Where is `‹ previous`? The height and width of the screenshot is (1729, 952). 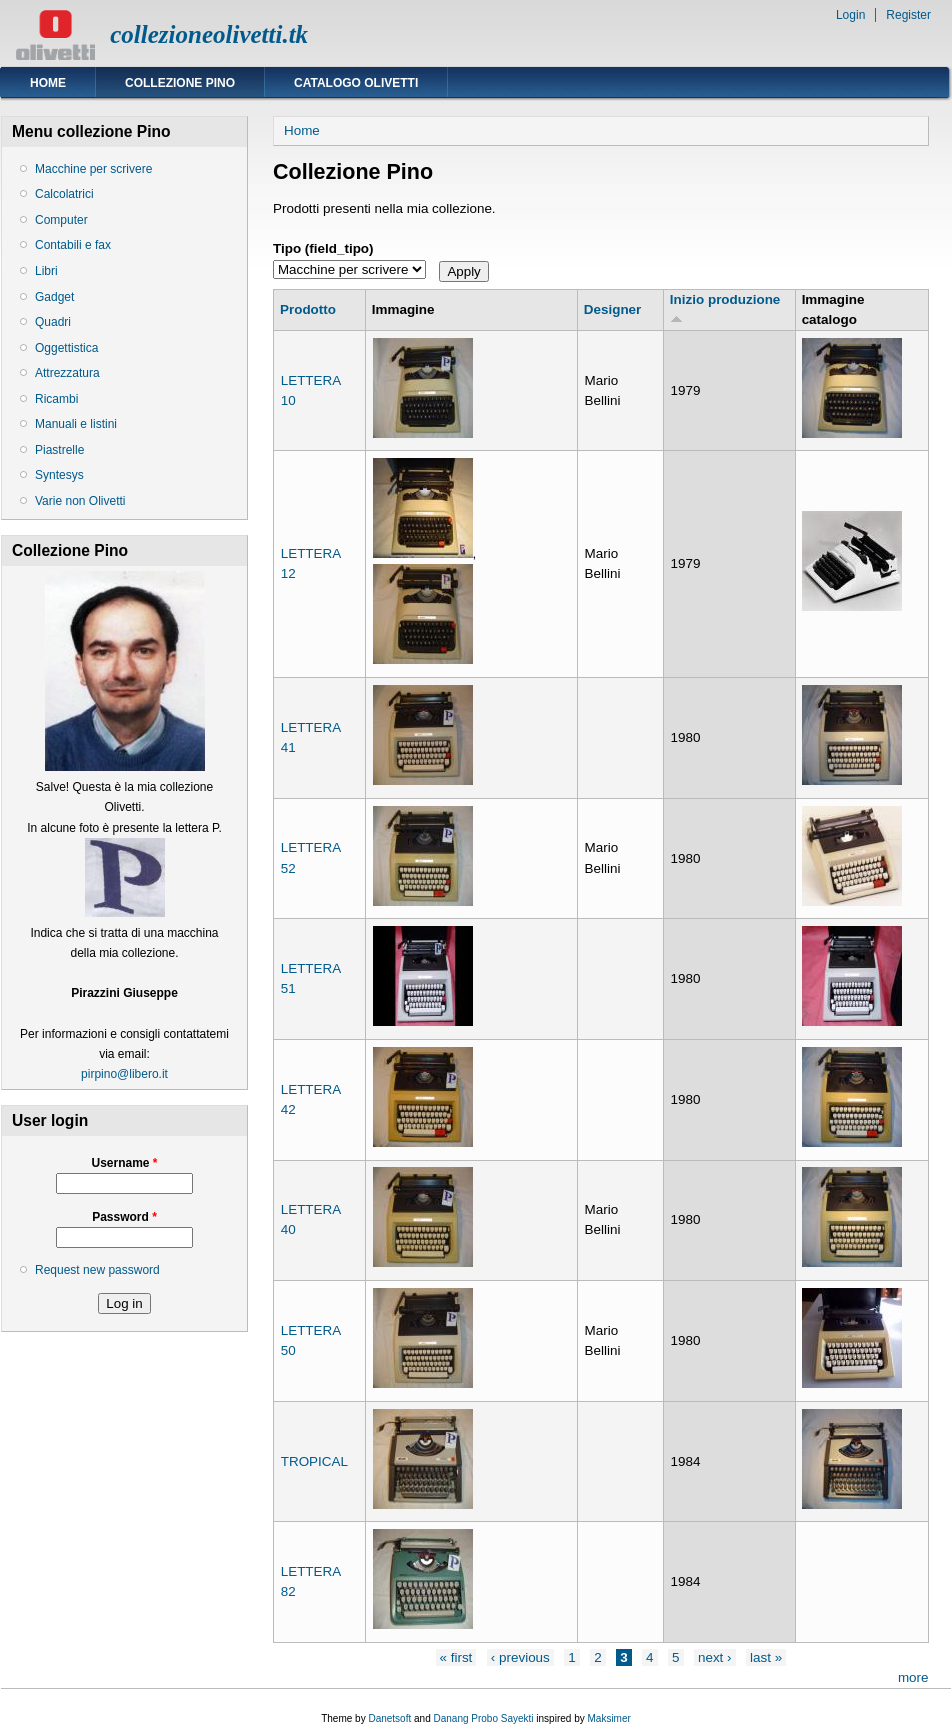 ‹ previous is located at coordinates (520, 1657).